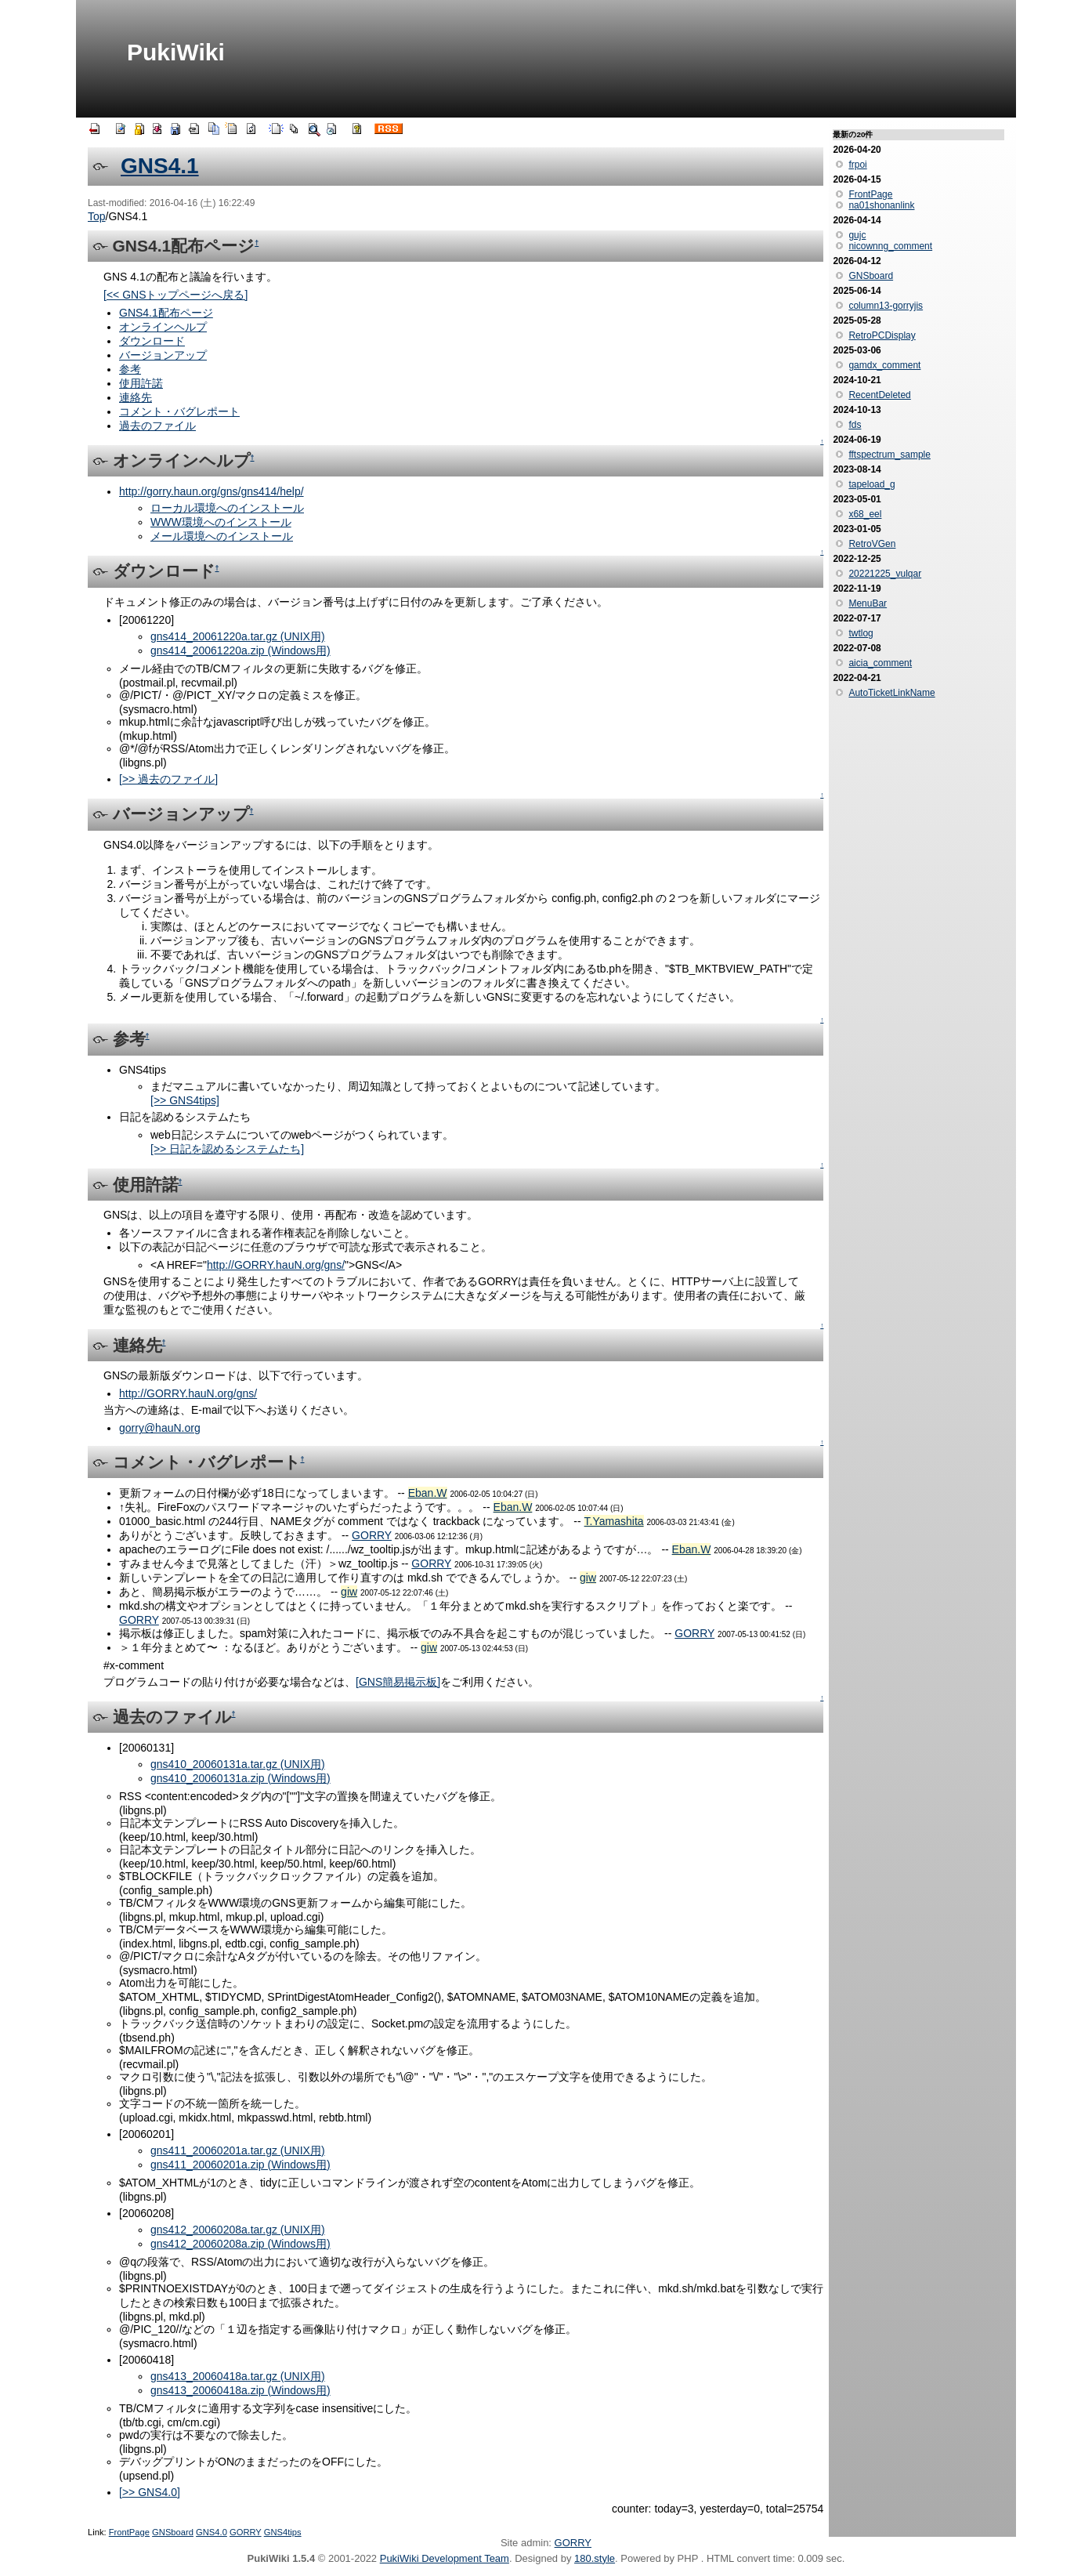 The height and width of the screenshot is (2576, 1092). I want to click on 過去のファイル, so click(157, 425).